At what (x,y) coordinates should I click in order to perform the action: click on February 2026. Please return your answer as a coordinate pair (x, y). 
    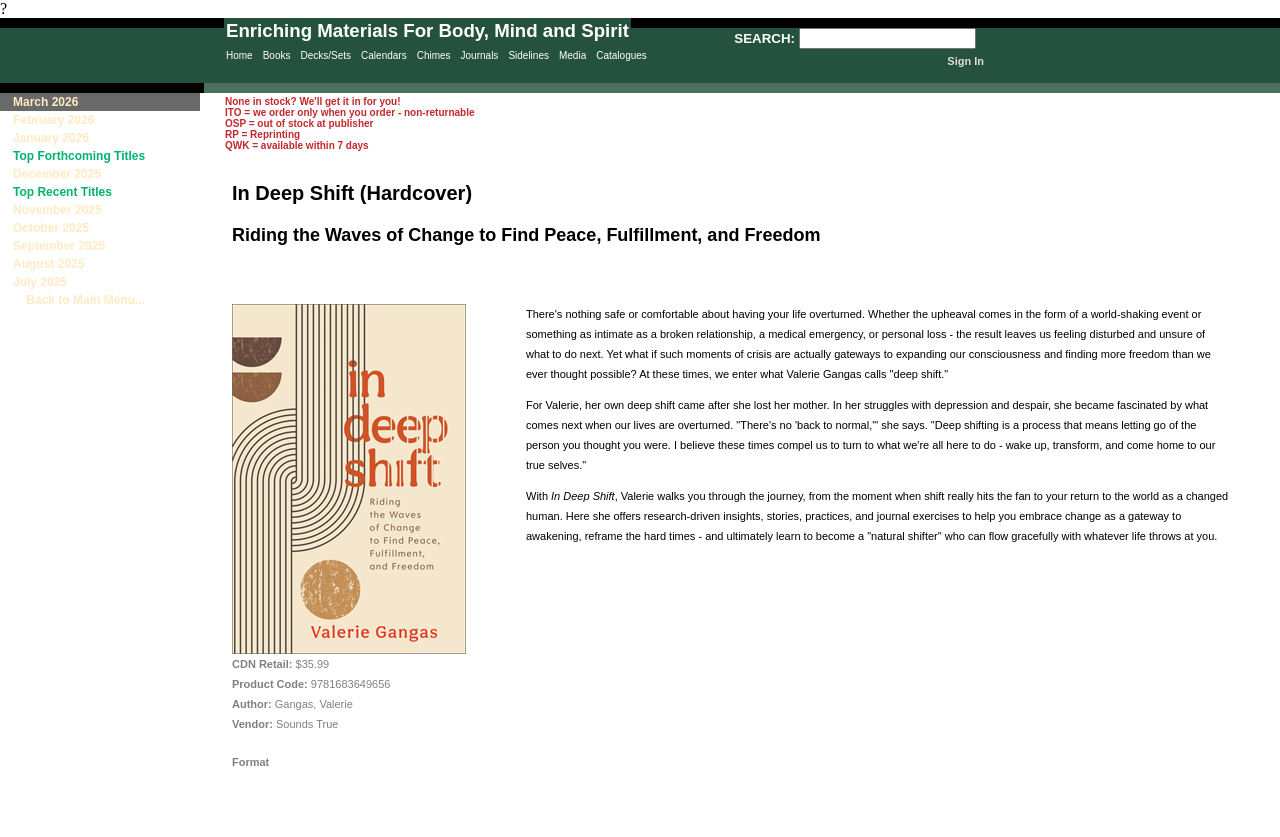
    Looking at the image, I should click on (53, 120).